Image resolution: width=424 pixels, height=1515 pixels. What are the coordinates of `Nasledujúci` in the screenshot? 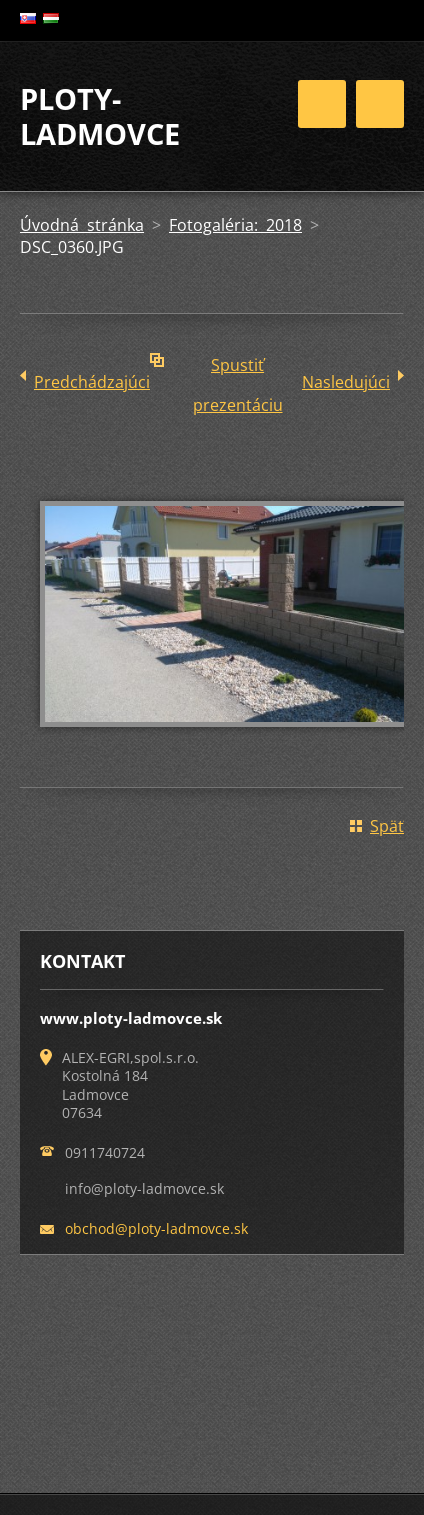 It's located at (346, 382).